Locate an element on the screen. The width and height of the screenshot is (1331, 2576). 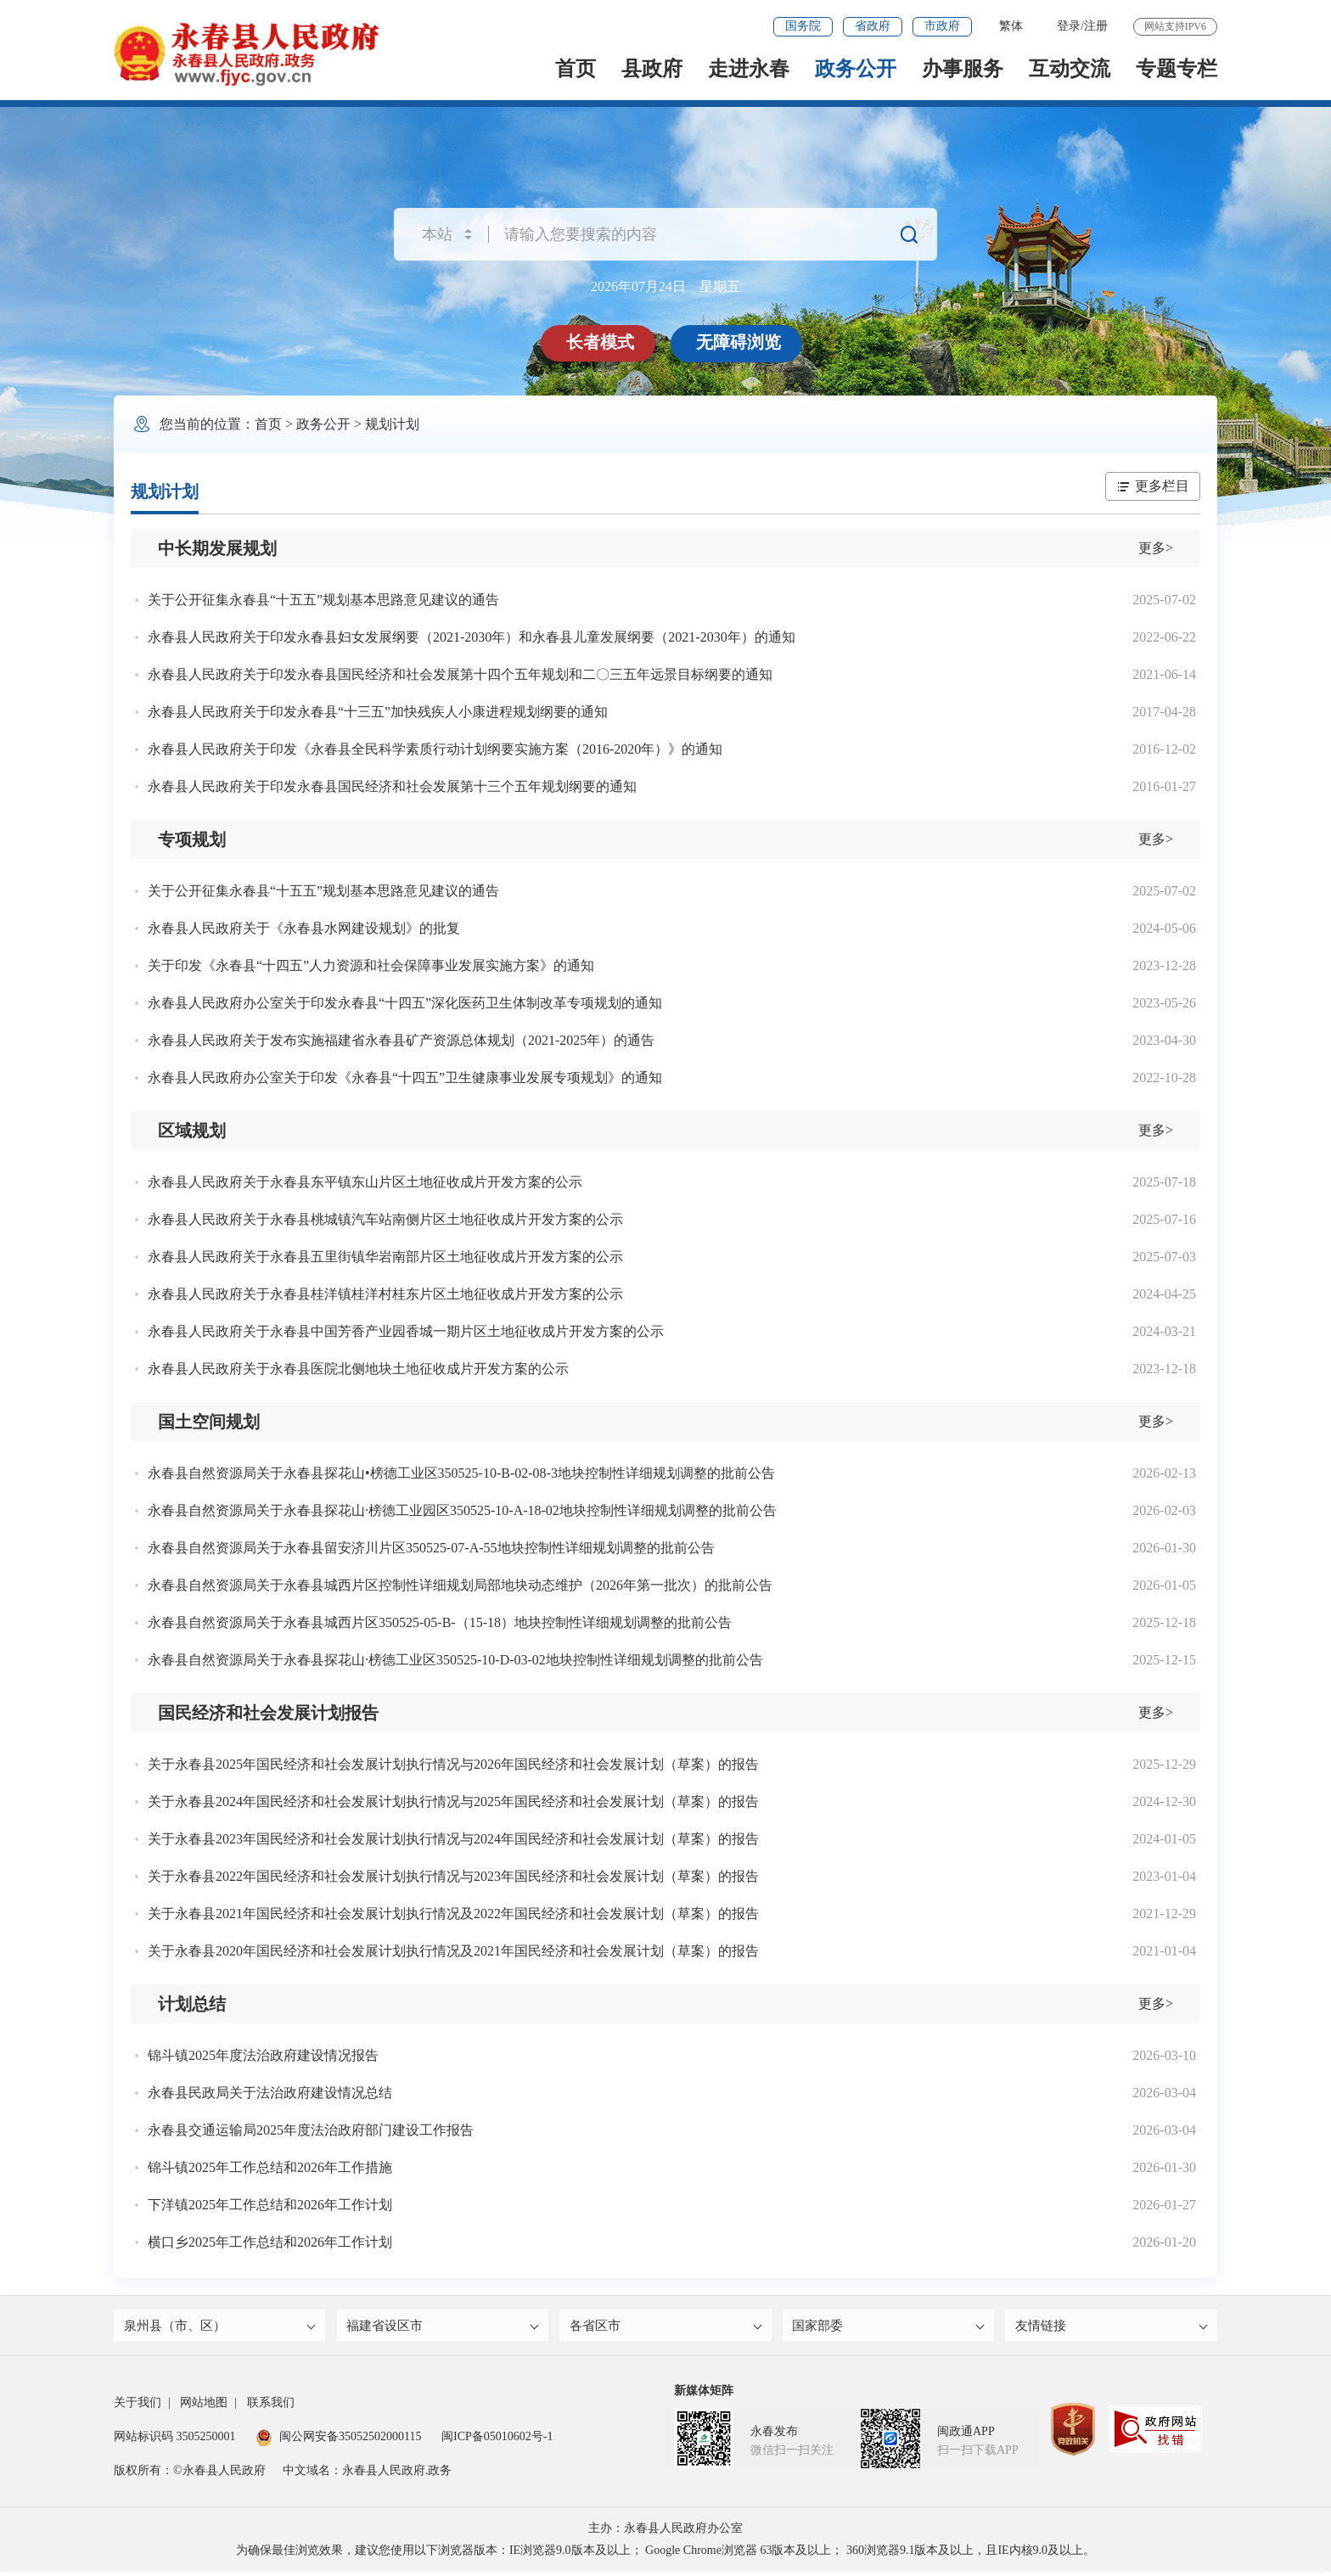
关于永春县2023年国民经济和社会发展计划执行情况与2024年国民经济和社会发展计划（草案）的报告 is located at coordinates (453, 1839).